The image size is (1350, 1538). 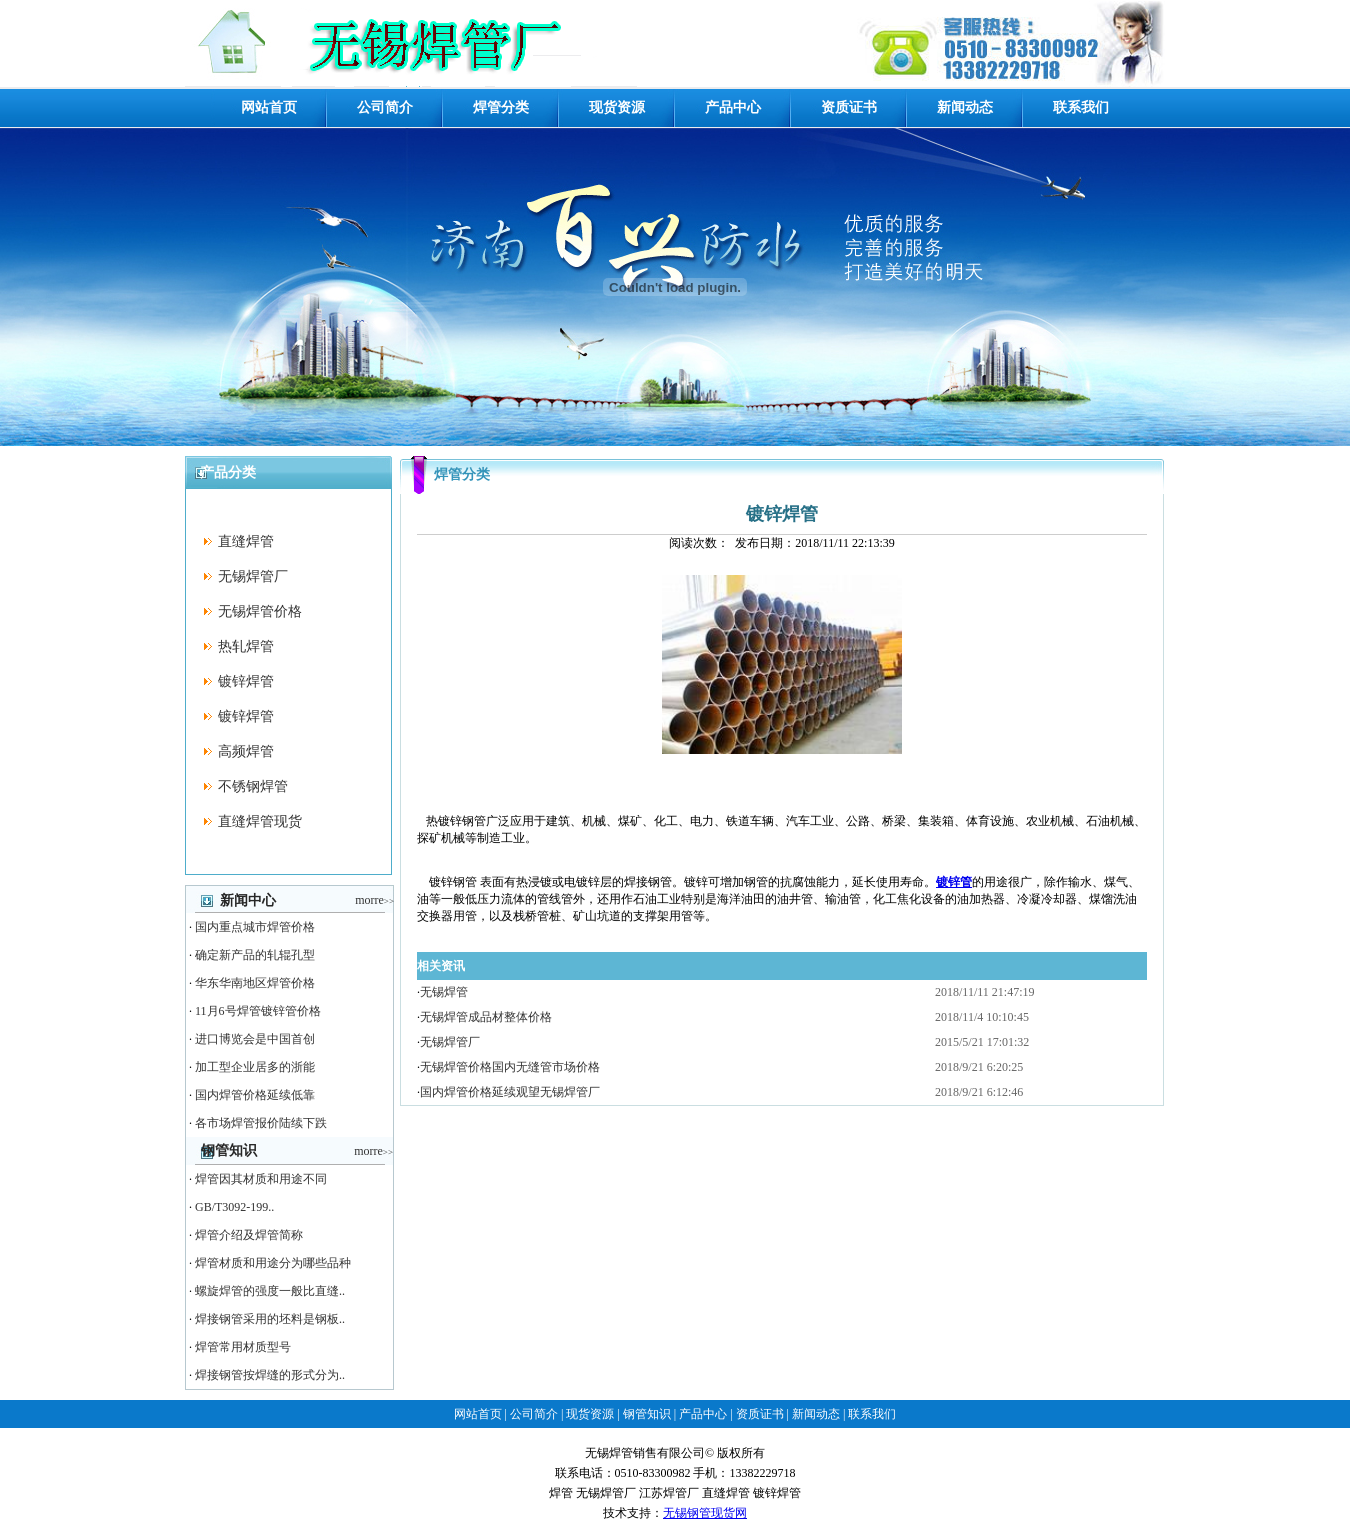 I want to click on 无锡焊管价格国内无缝管市场价格, so click(x=510, y=1067).